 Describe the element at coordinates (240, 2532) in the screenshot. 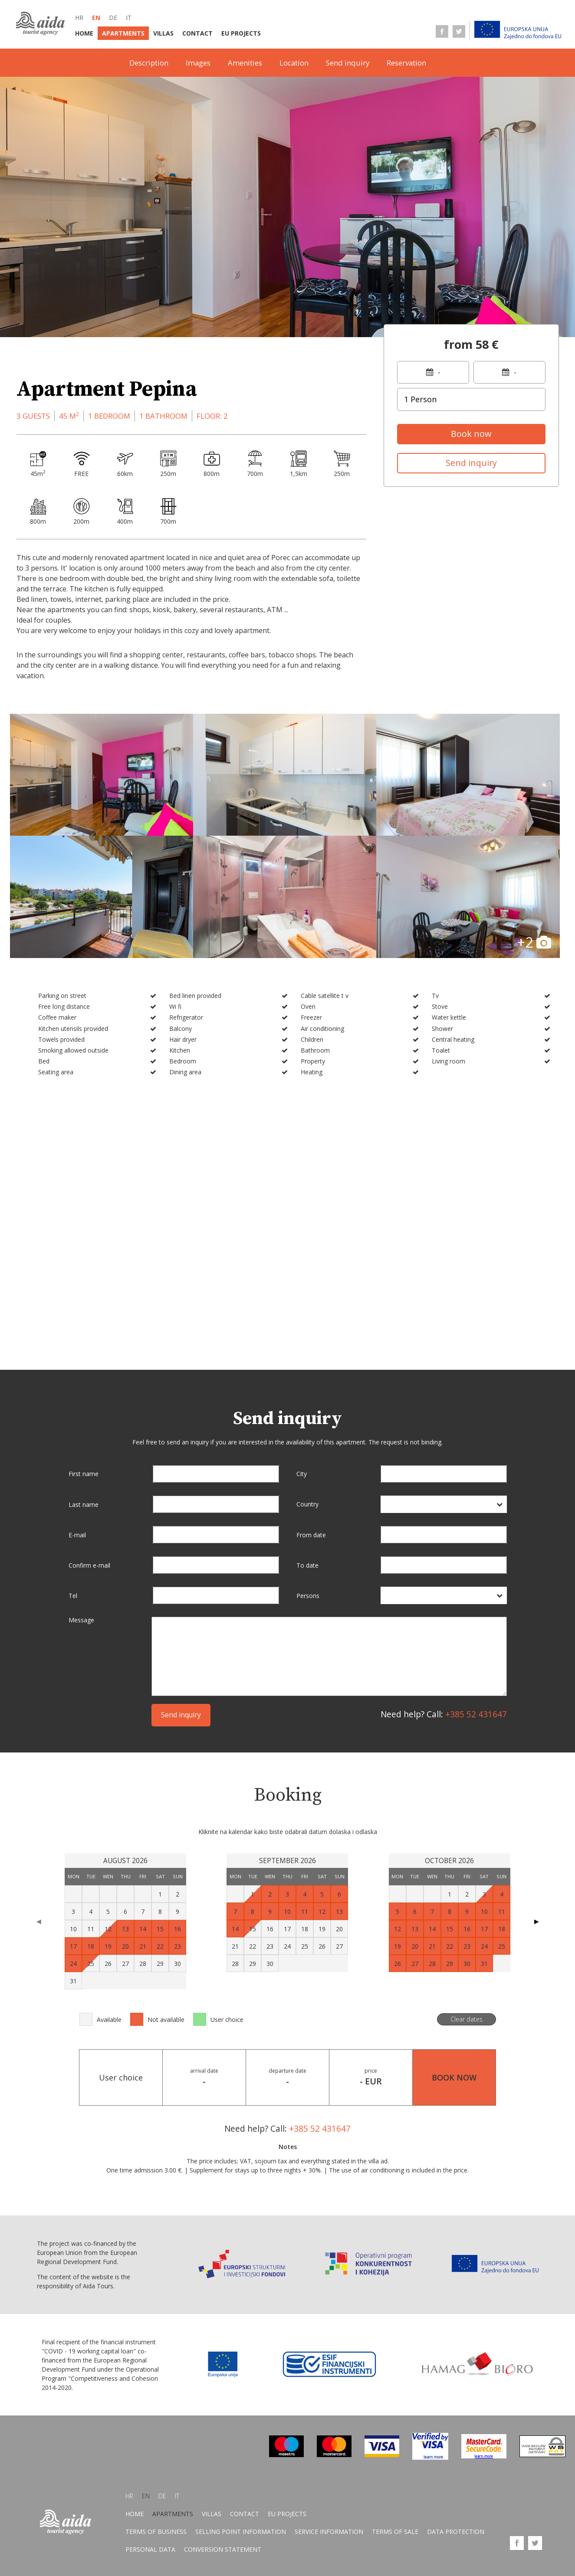

I see `Selling point information` at that location.